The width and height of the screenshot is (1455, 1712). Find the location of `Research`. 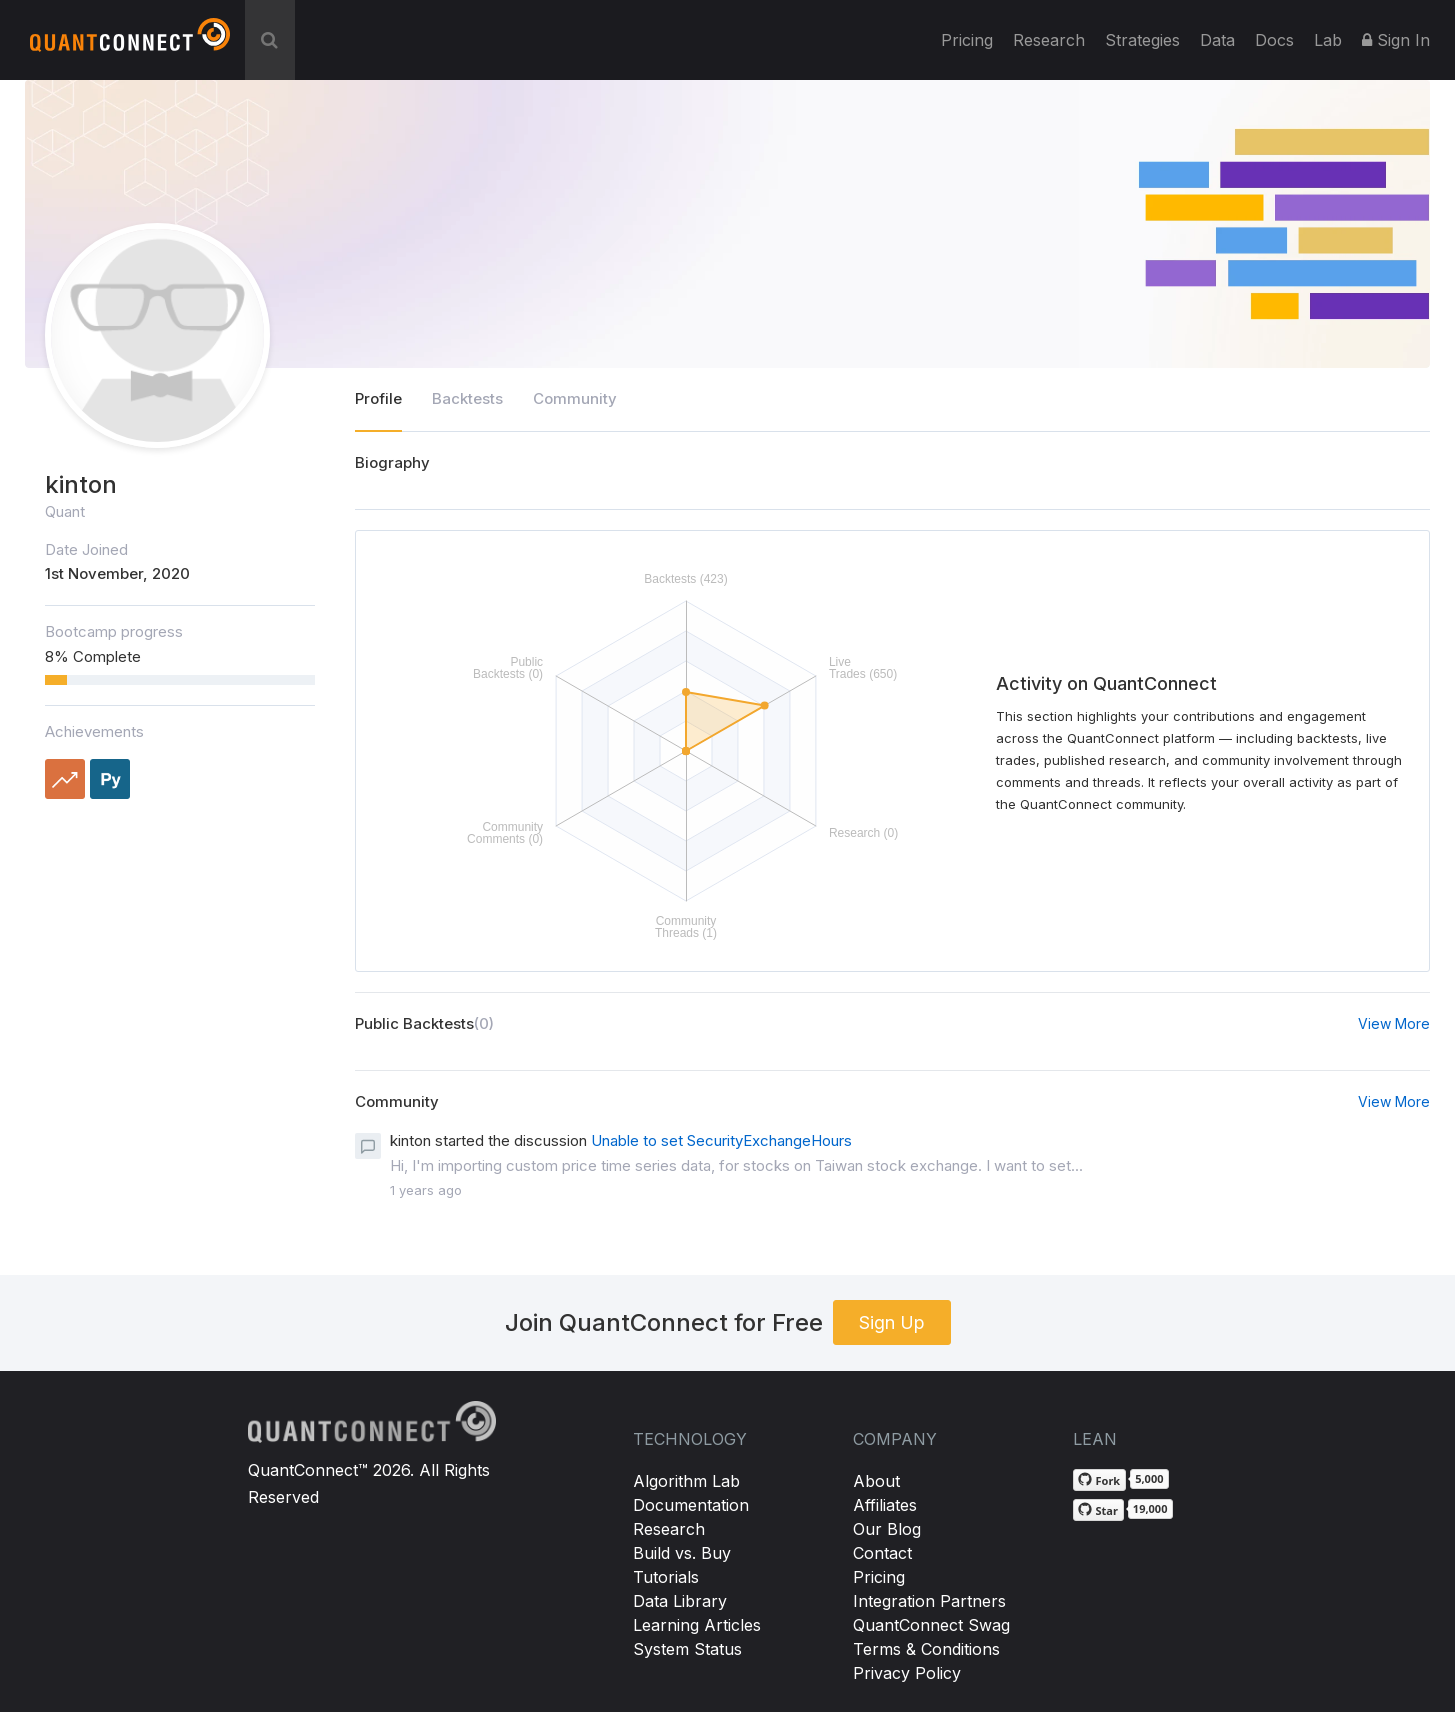

Research is located at coordinates (1049, 40).